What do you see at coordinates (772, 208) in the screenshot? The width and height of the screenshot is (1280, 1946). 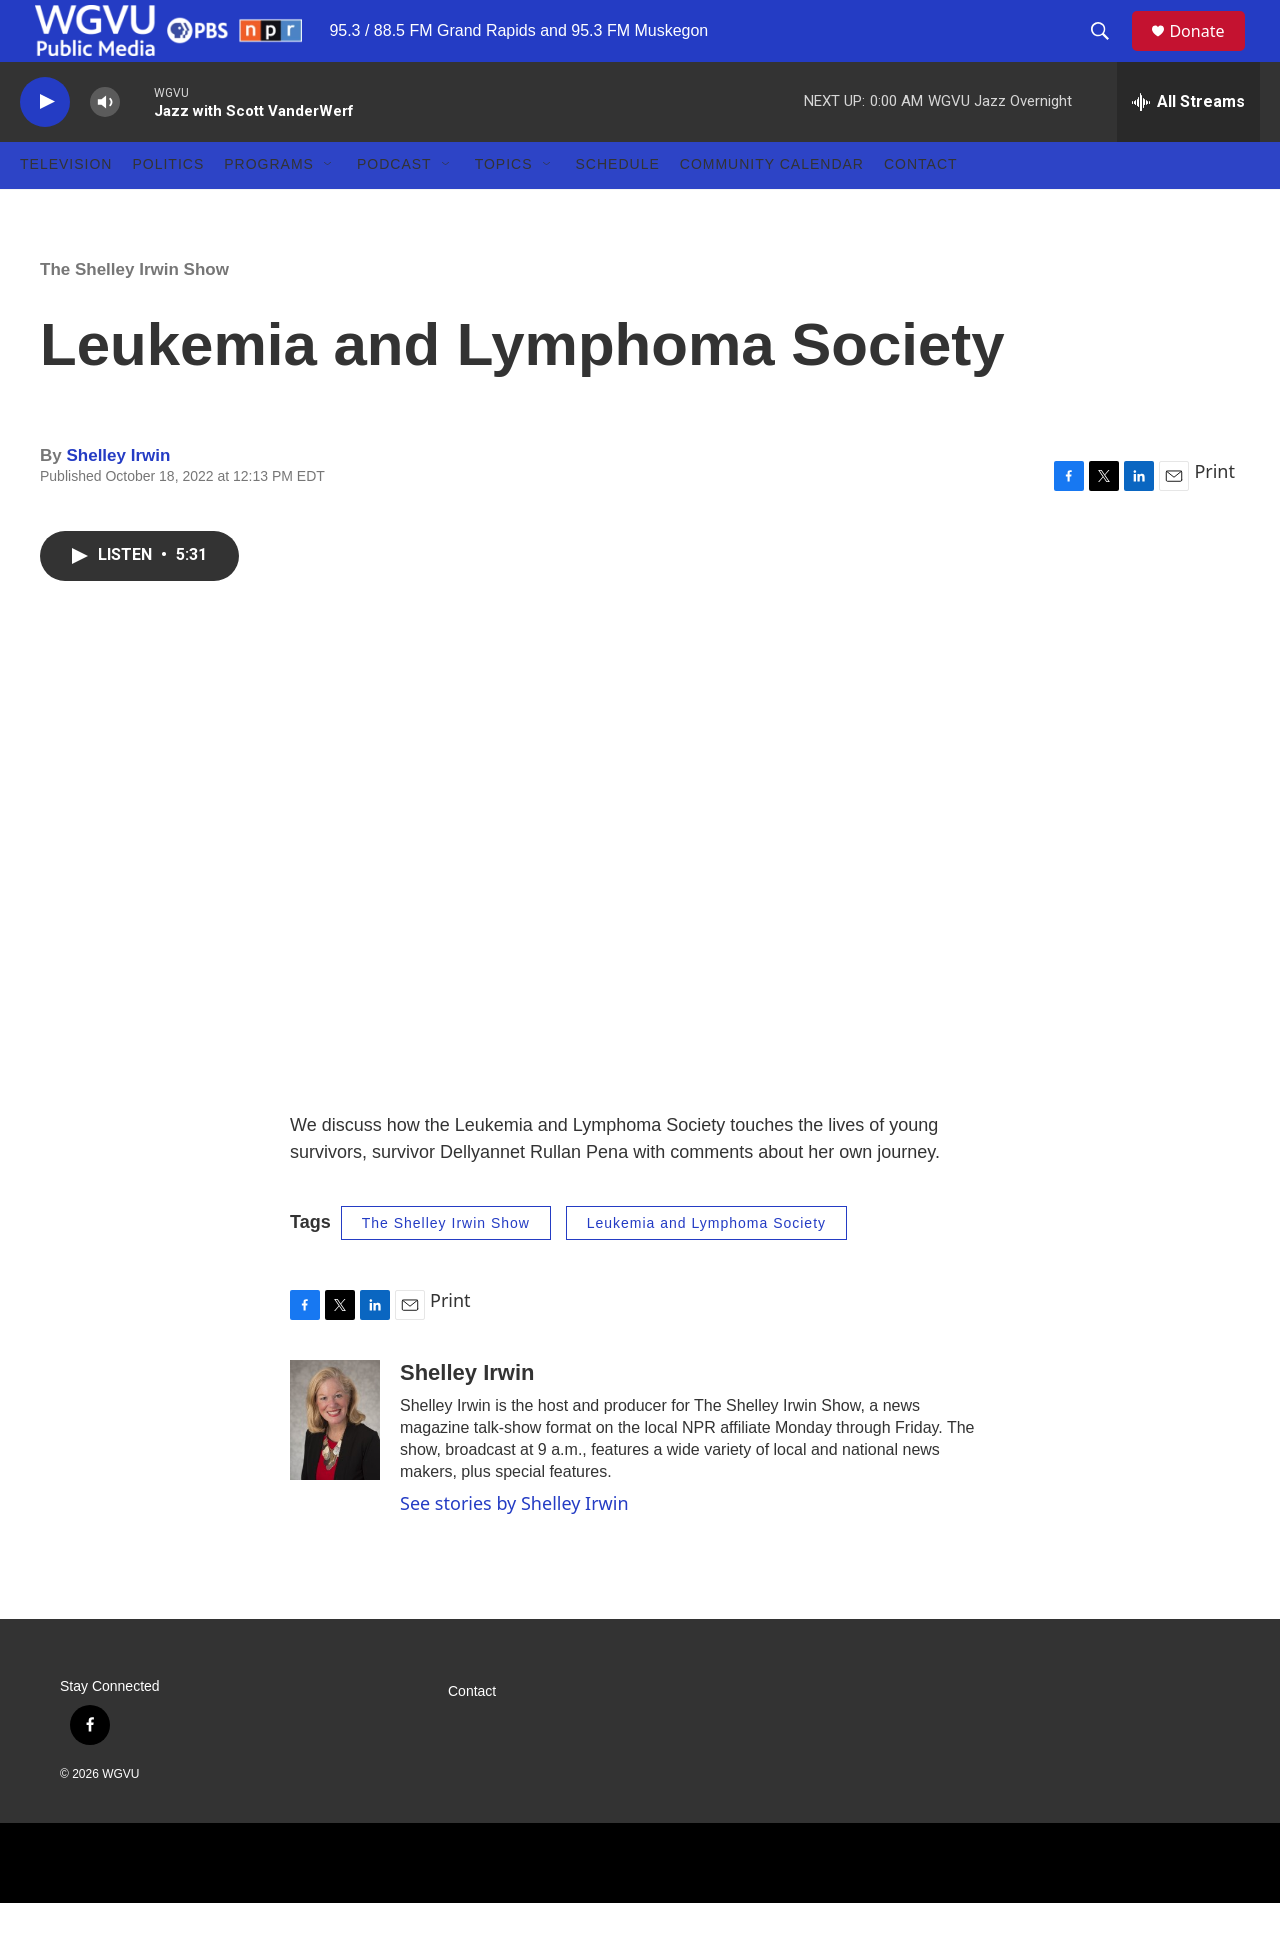 I see `Community Calendar` at bounding box center [772, 208].